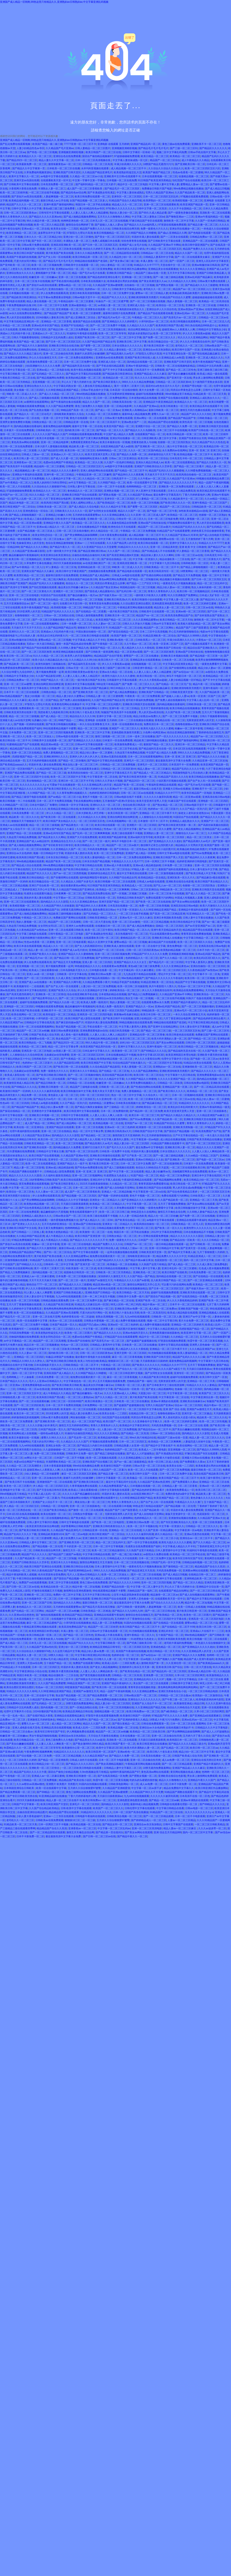  Describe the element at coordinates (82, 539) in the screenshot. I see `国产一区二区三区黄色大片` at that location.